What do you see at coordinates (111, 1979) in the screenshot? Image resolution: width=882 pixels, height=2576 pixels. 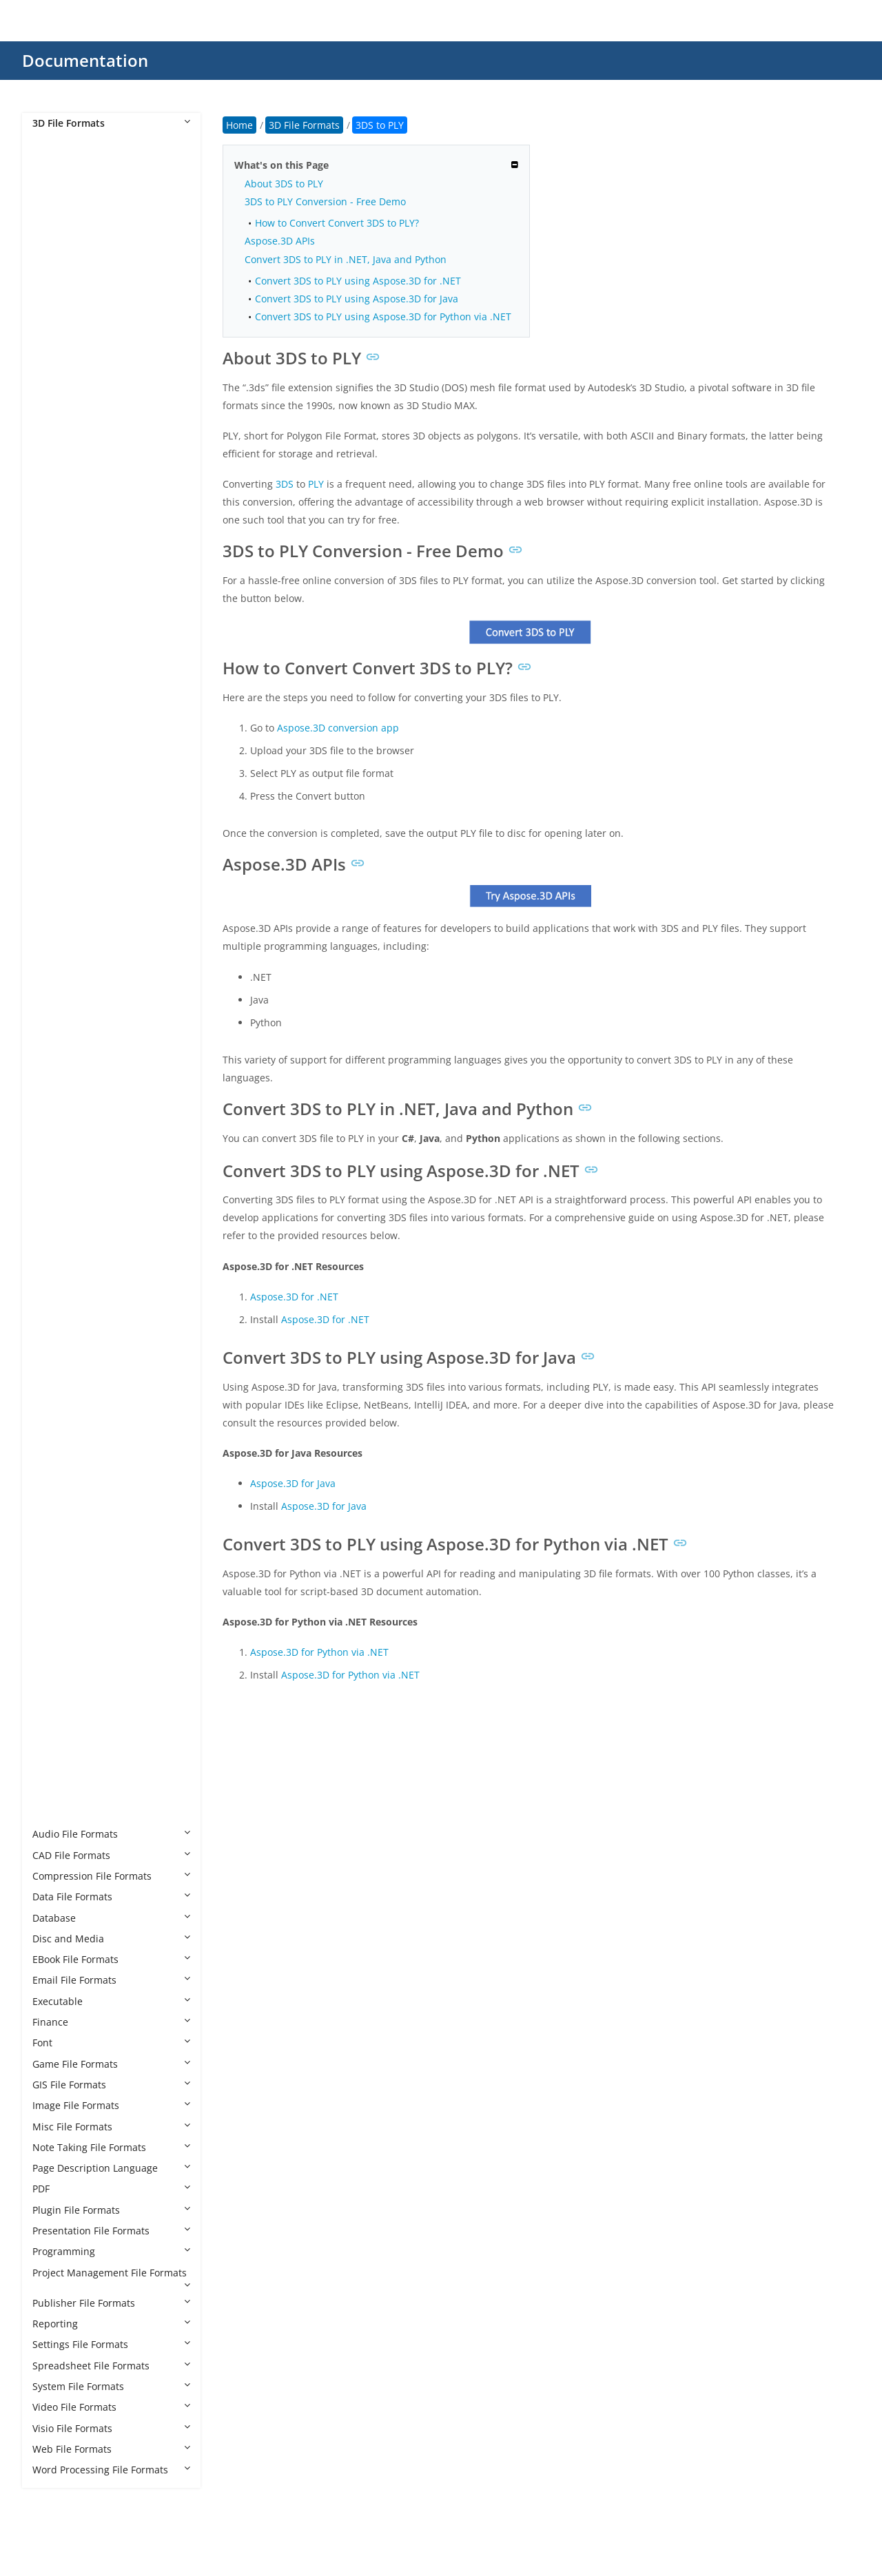 I see `Email File Formats` at bounding box center [111, 1979].